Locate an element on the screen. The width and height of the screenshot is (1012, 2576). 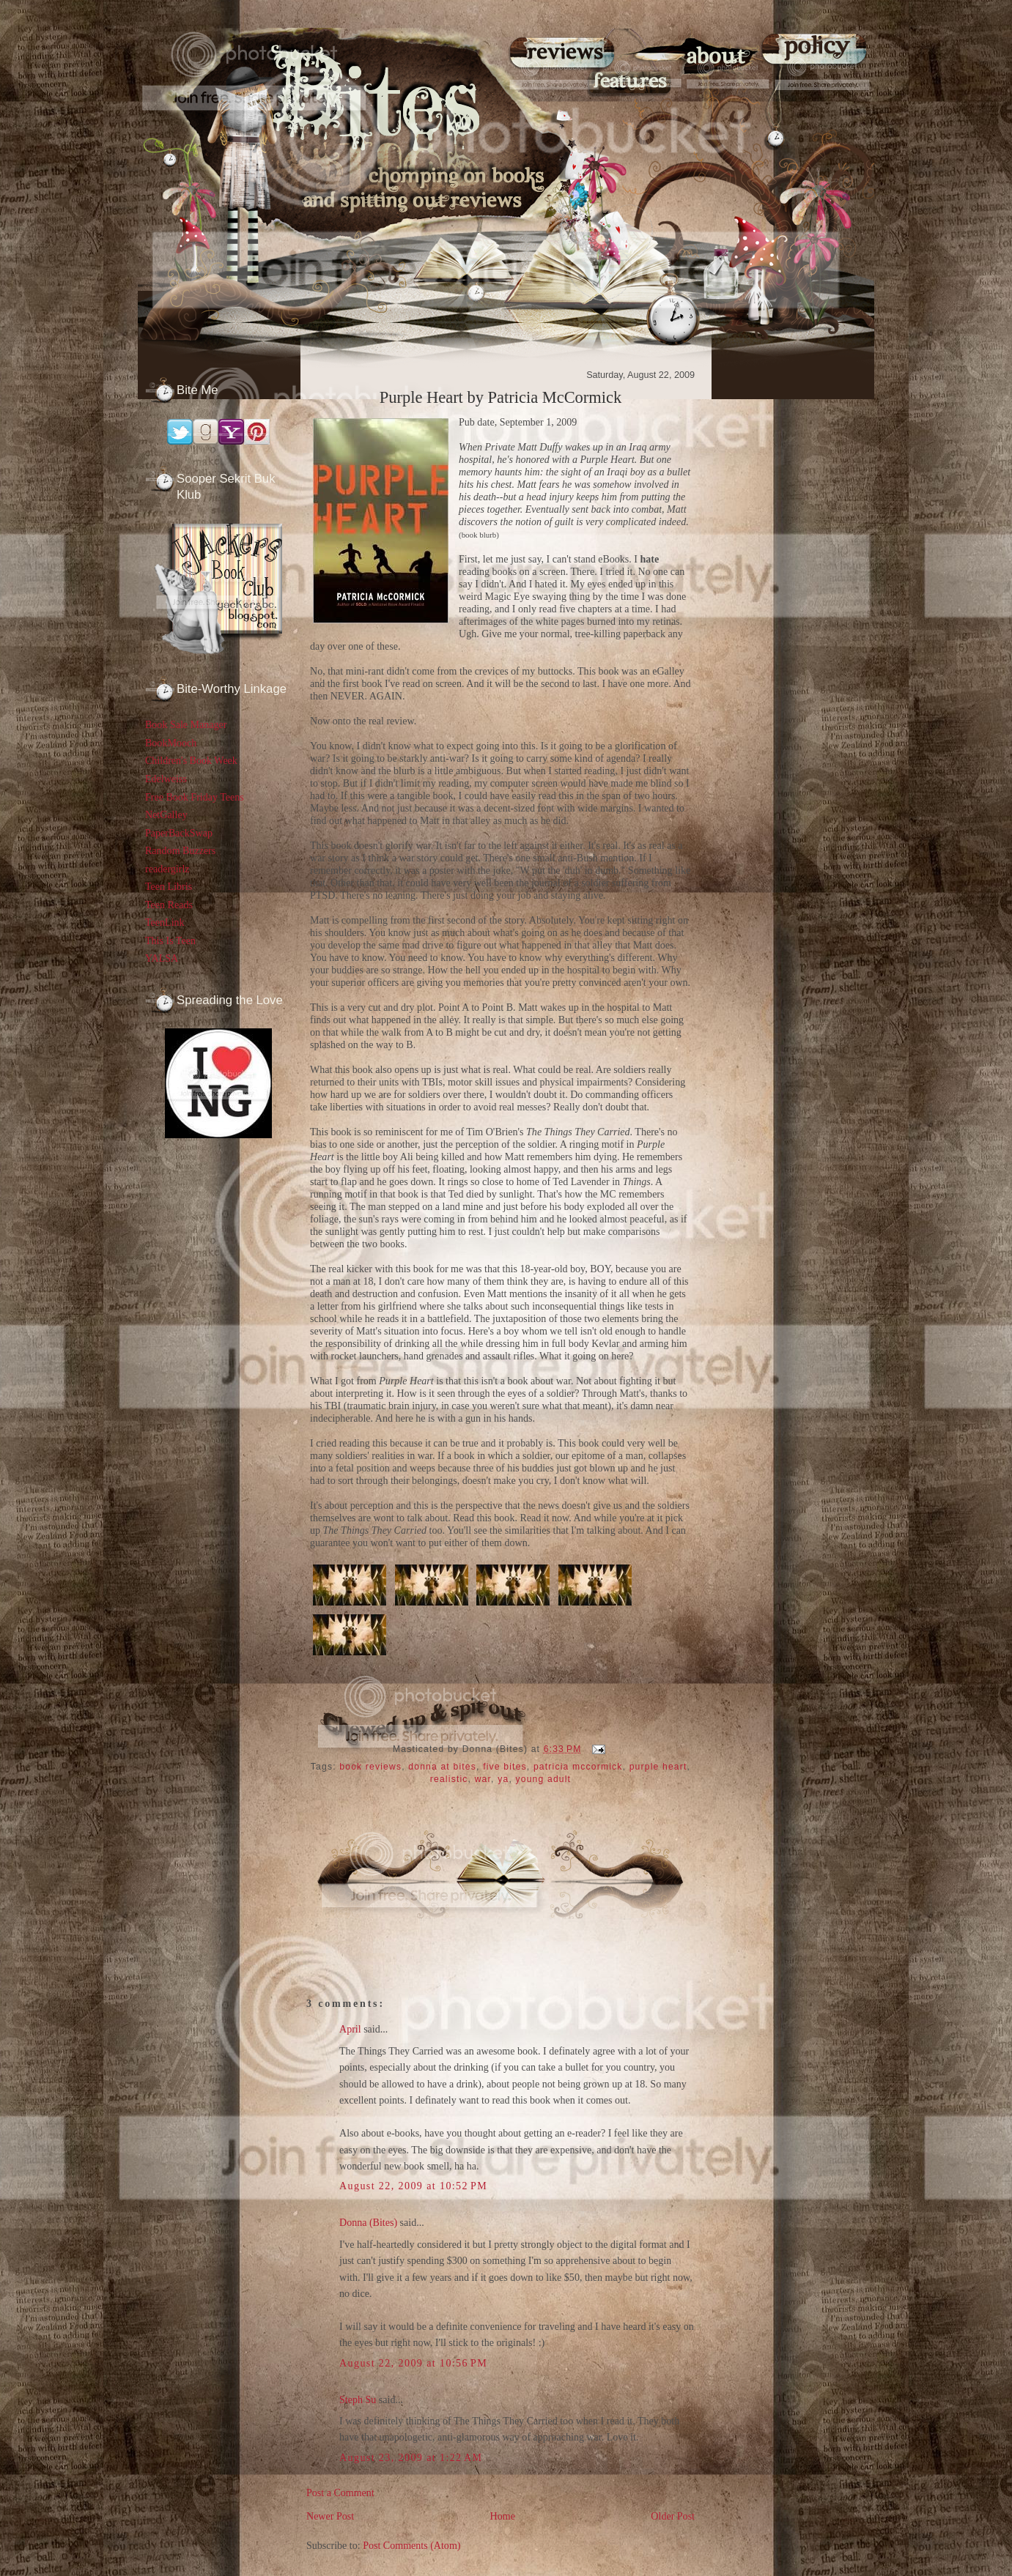
August 23, 2009 at 1:22 AM is located at coordinates (410, 2457).